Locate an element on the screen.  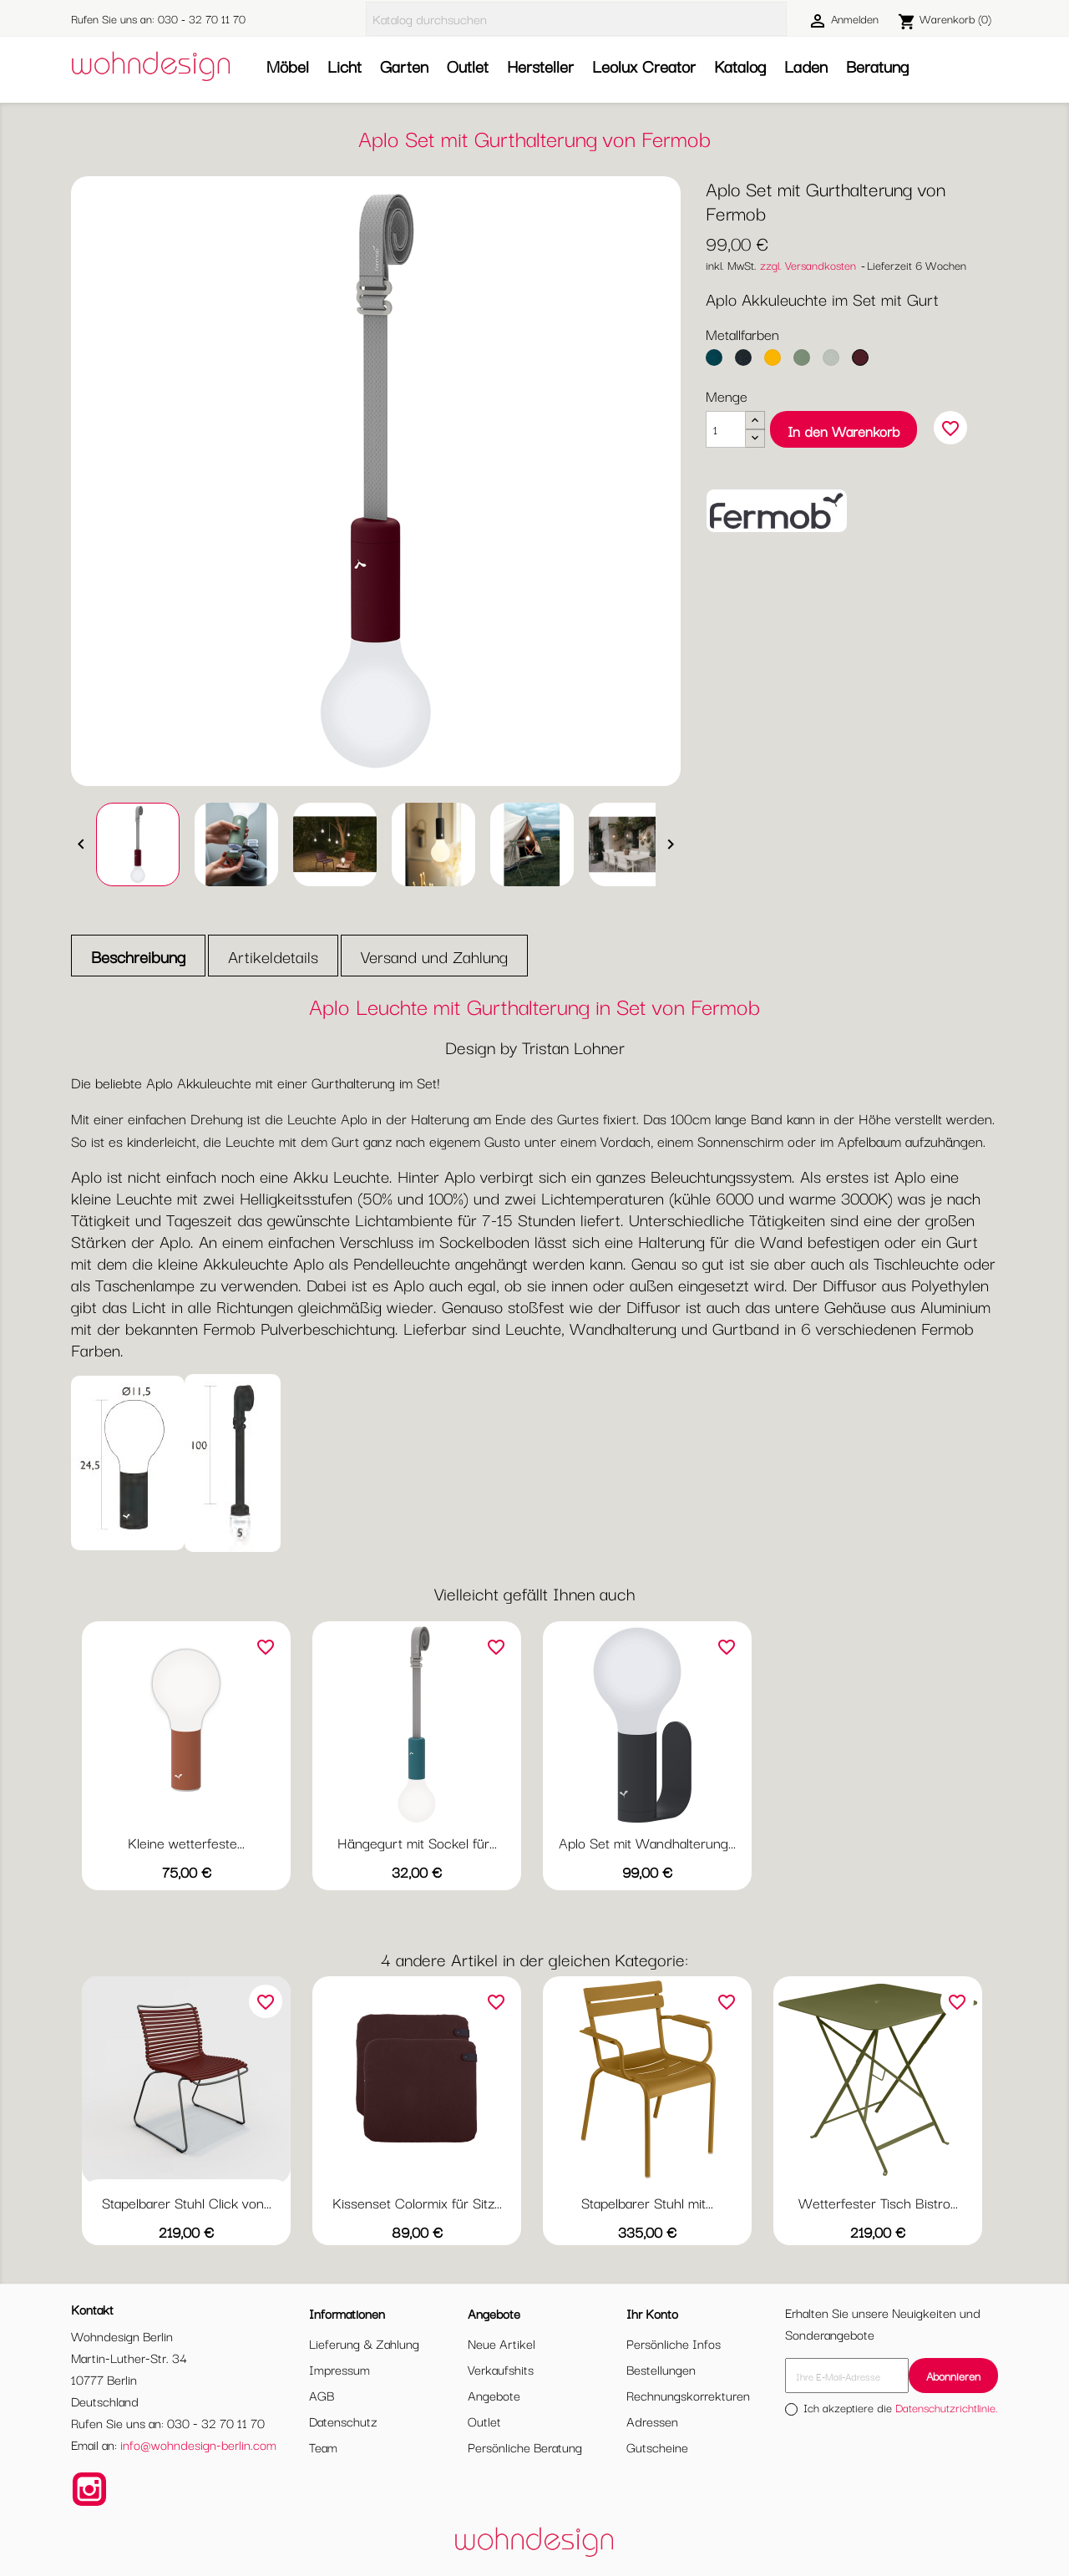
Hängegurt mit Sockel für... is located at coordinates (417, 1842).